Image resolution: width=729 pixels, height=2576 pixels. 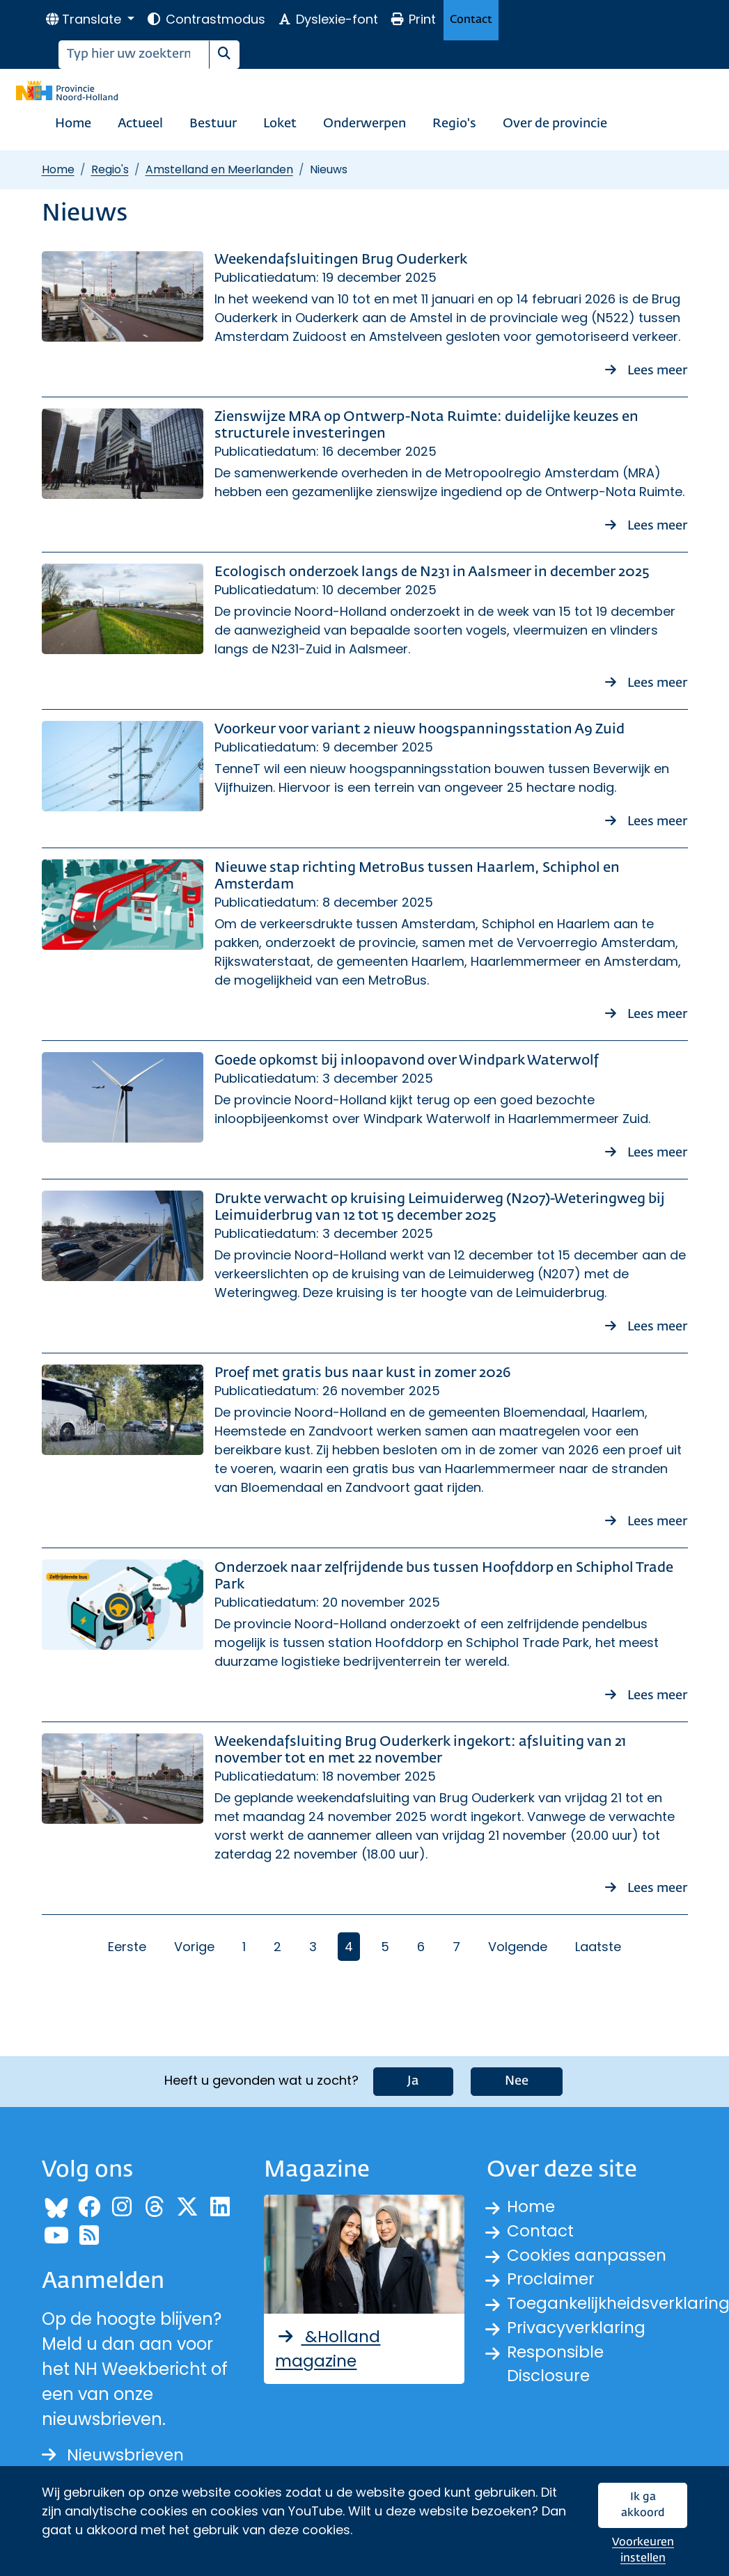 I want to click on Contact, so click(x=471, y=20).